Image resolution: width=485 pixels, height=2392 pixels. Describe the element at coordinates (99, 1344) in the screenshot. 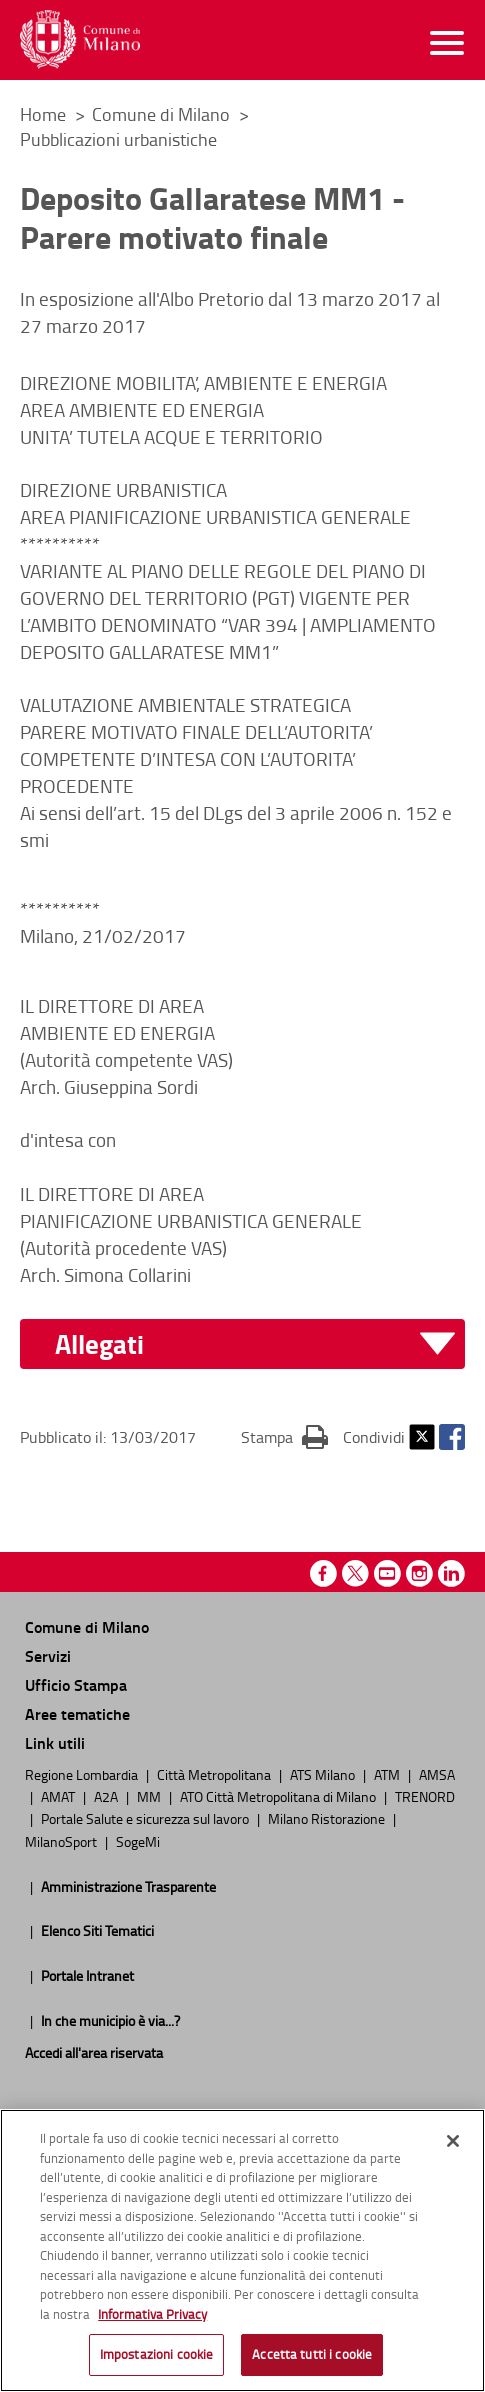

I see `Allegati [button]` at that location.